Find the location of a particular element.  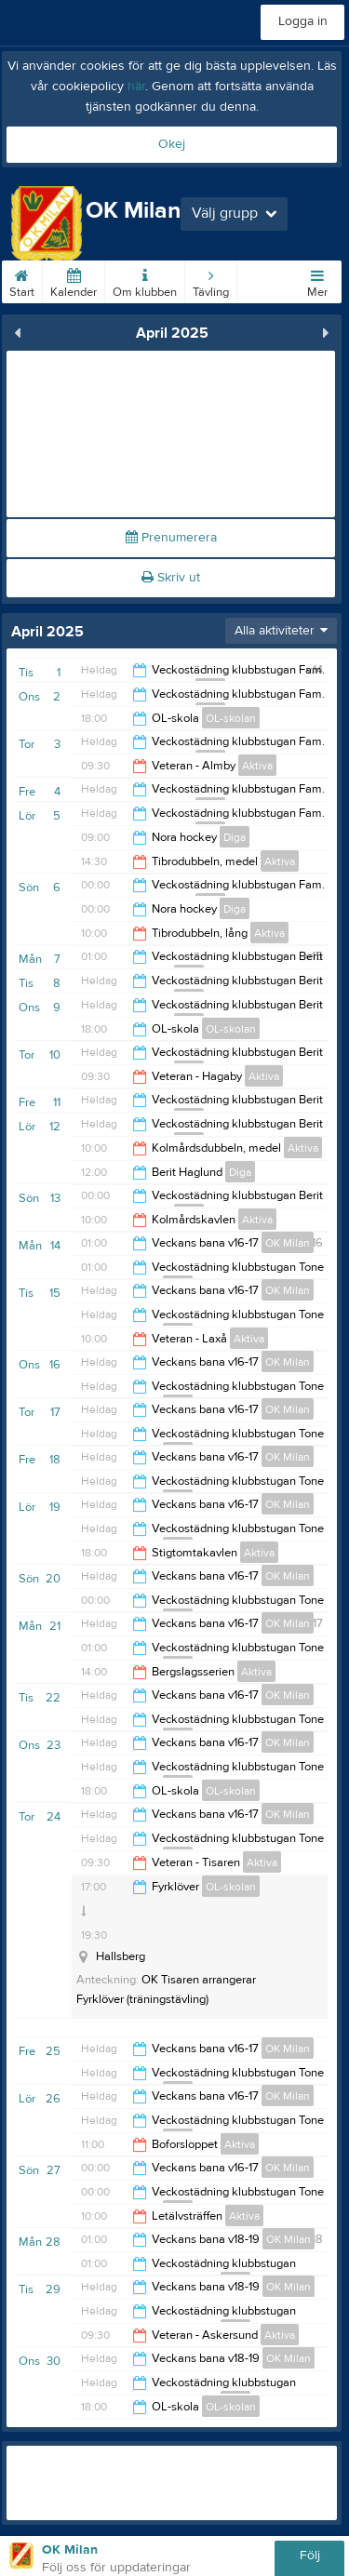

Skriv ut is located at coordinates (170, 577).